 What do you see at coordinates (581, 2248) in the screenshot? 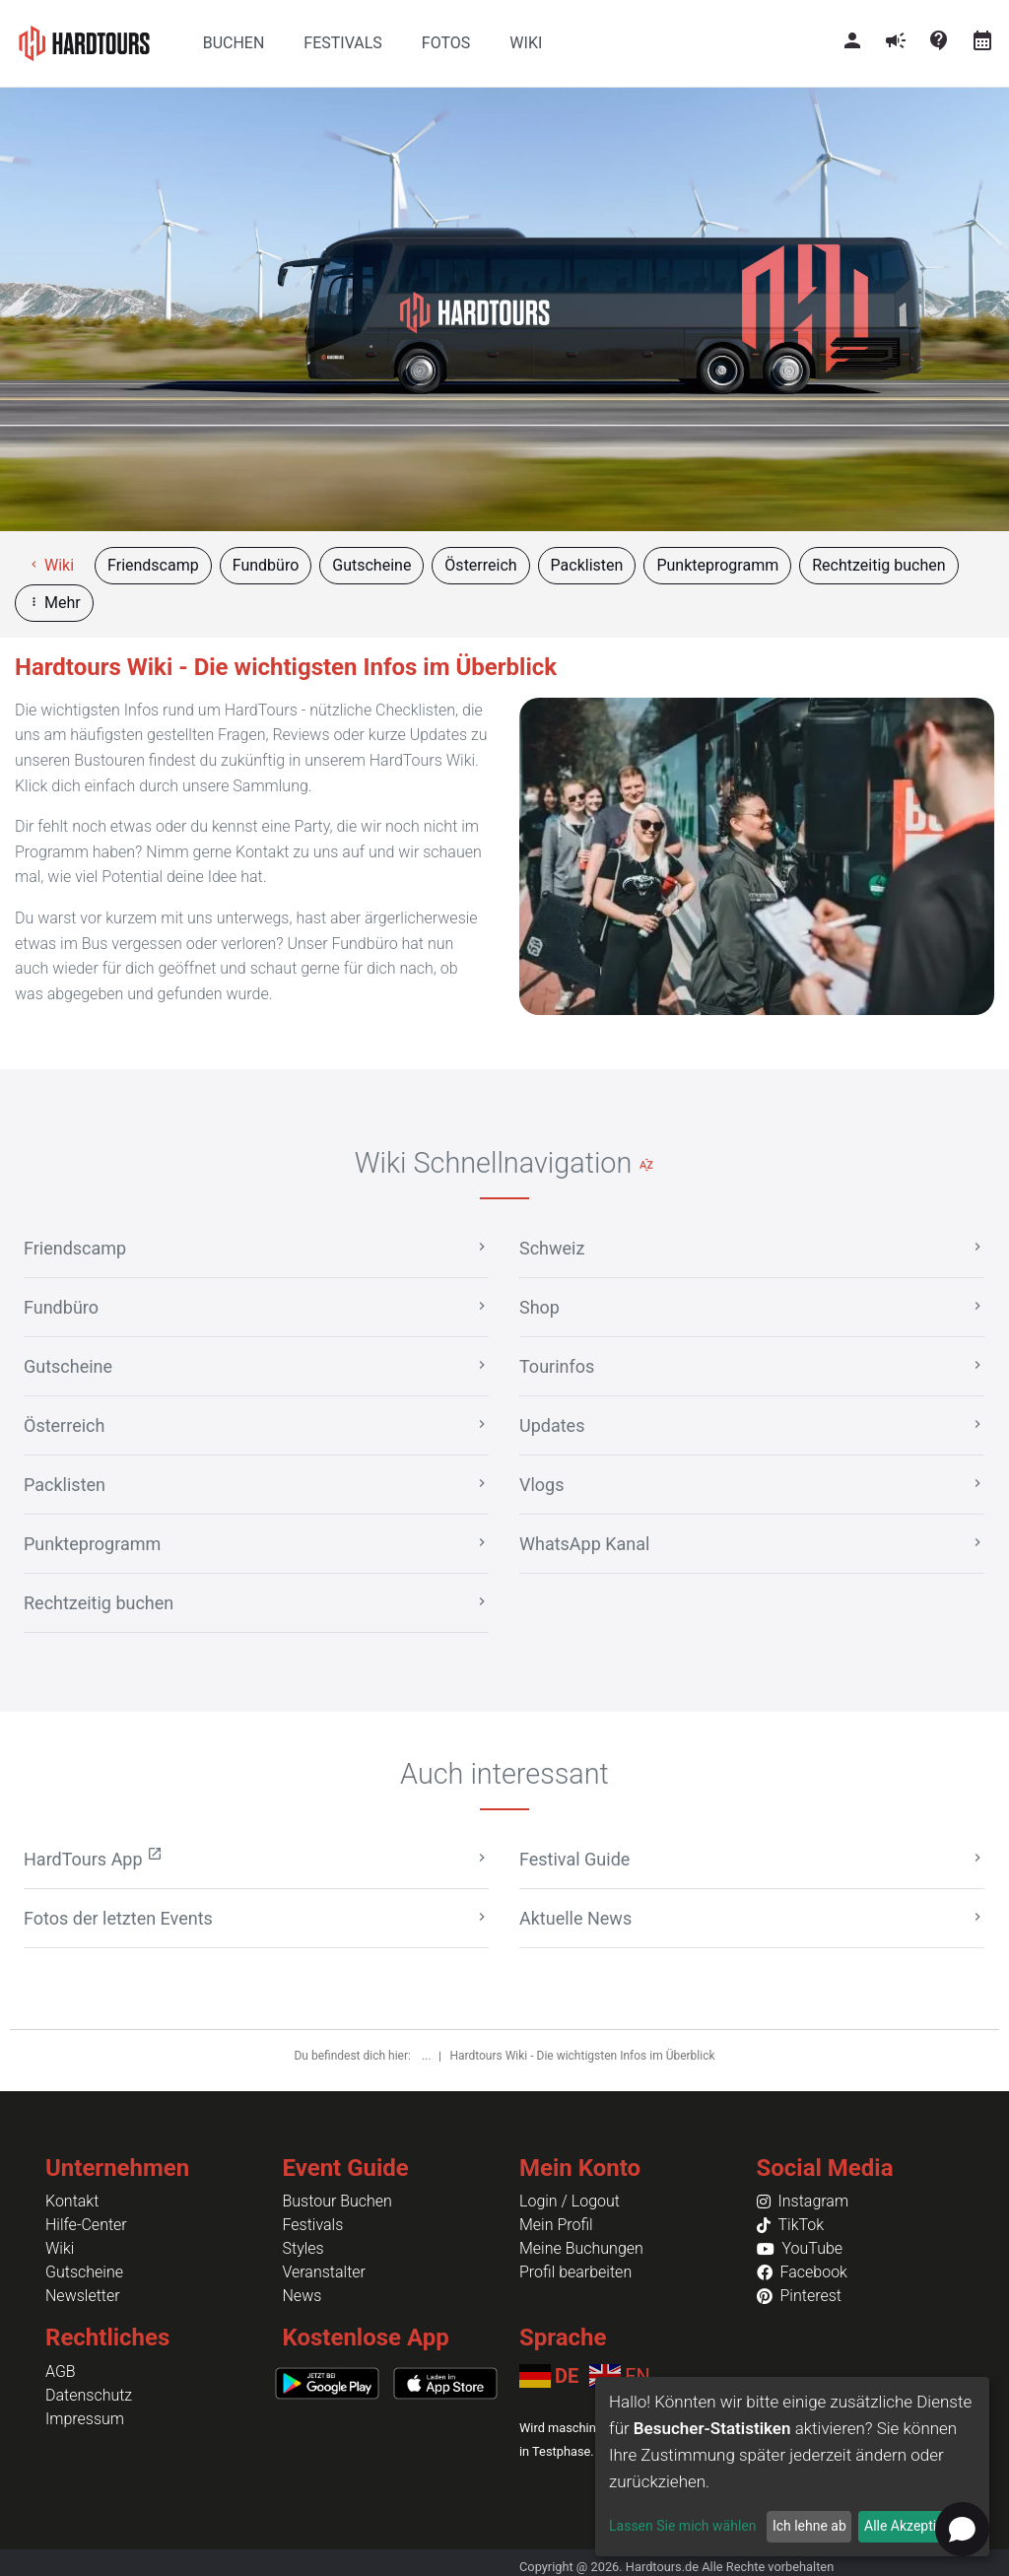
I see `Meine Buchungen` at bounding box center [581, 2248].